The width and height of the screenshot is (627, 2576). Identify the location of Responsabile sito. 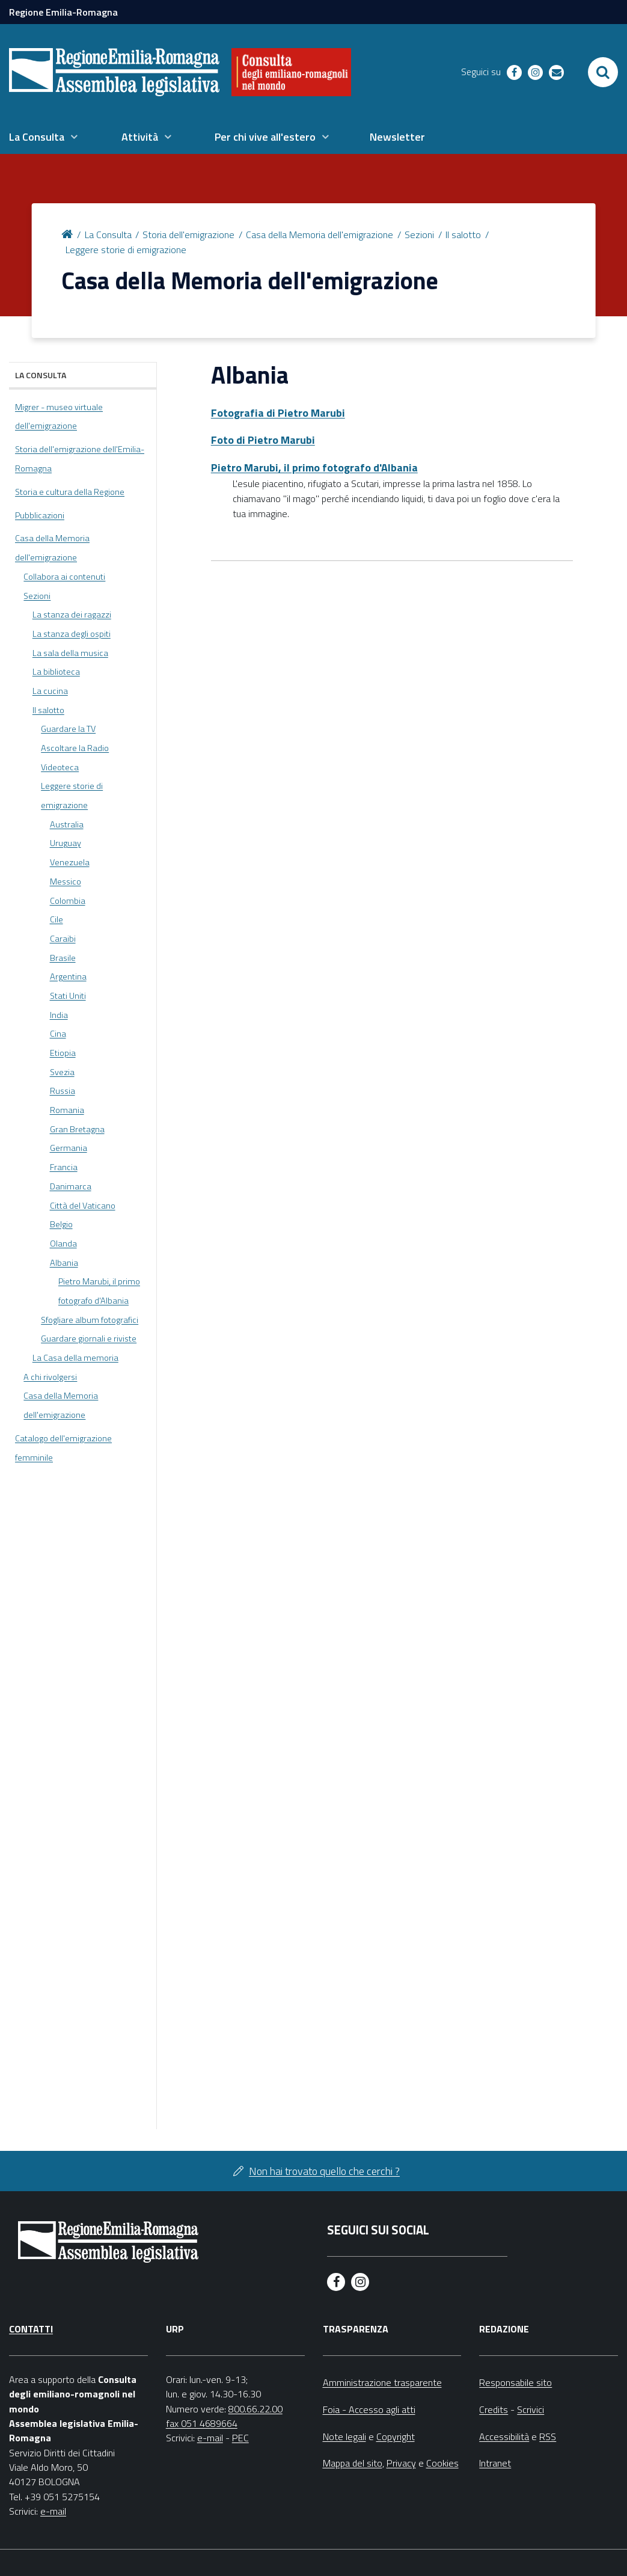
(515, 2382).